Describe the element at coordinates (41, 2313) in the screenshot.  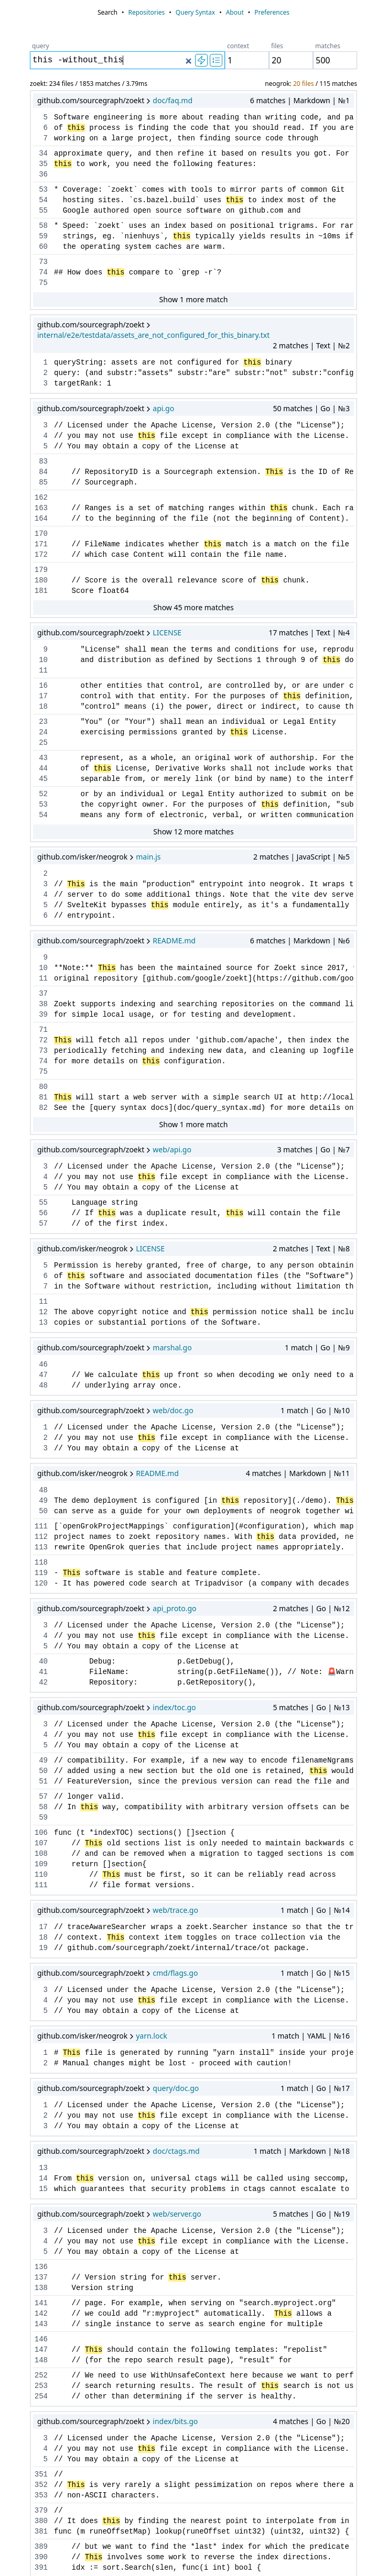
I see `142` at that location.